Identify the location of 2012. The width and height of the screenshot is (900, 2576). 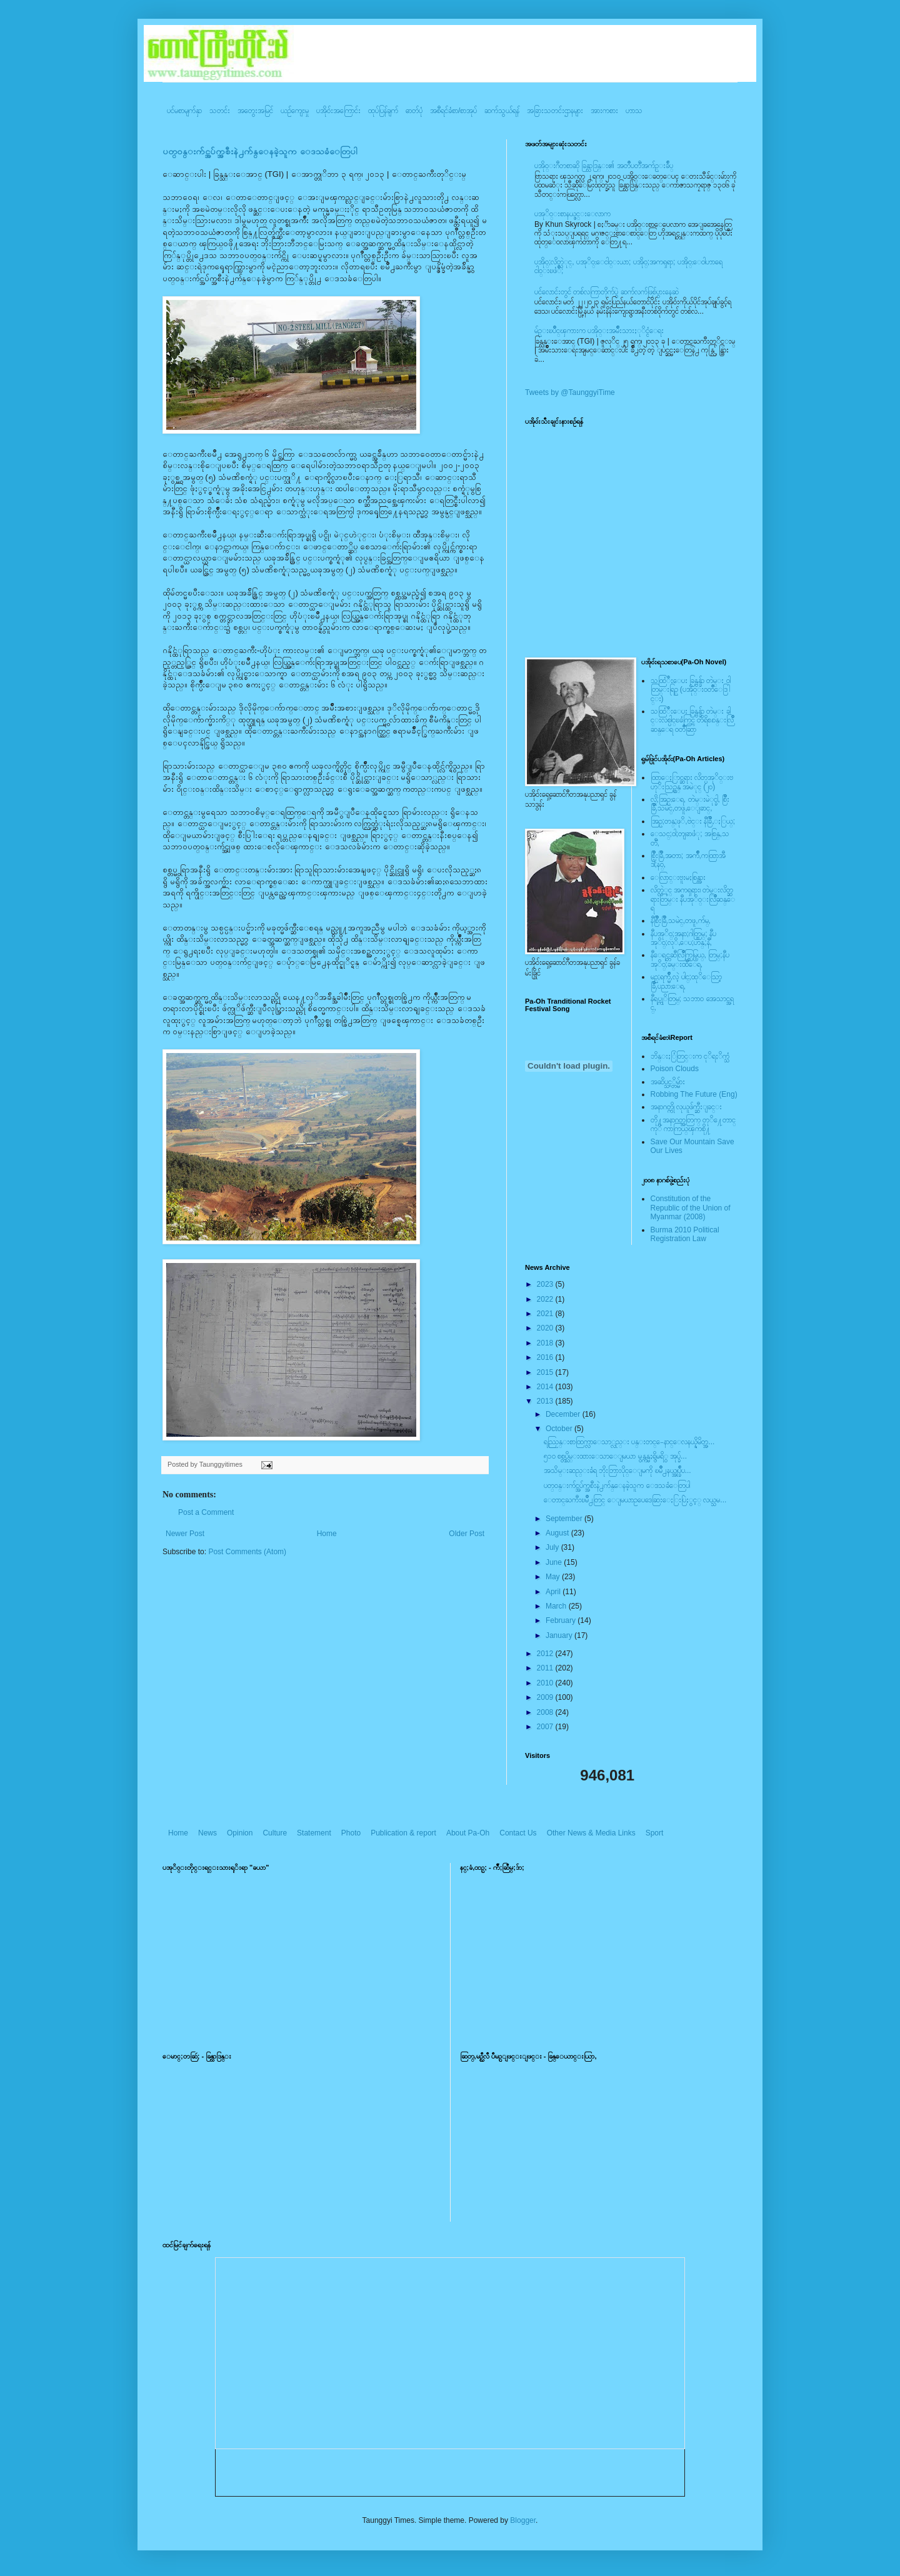
(546, 1653).